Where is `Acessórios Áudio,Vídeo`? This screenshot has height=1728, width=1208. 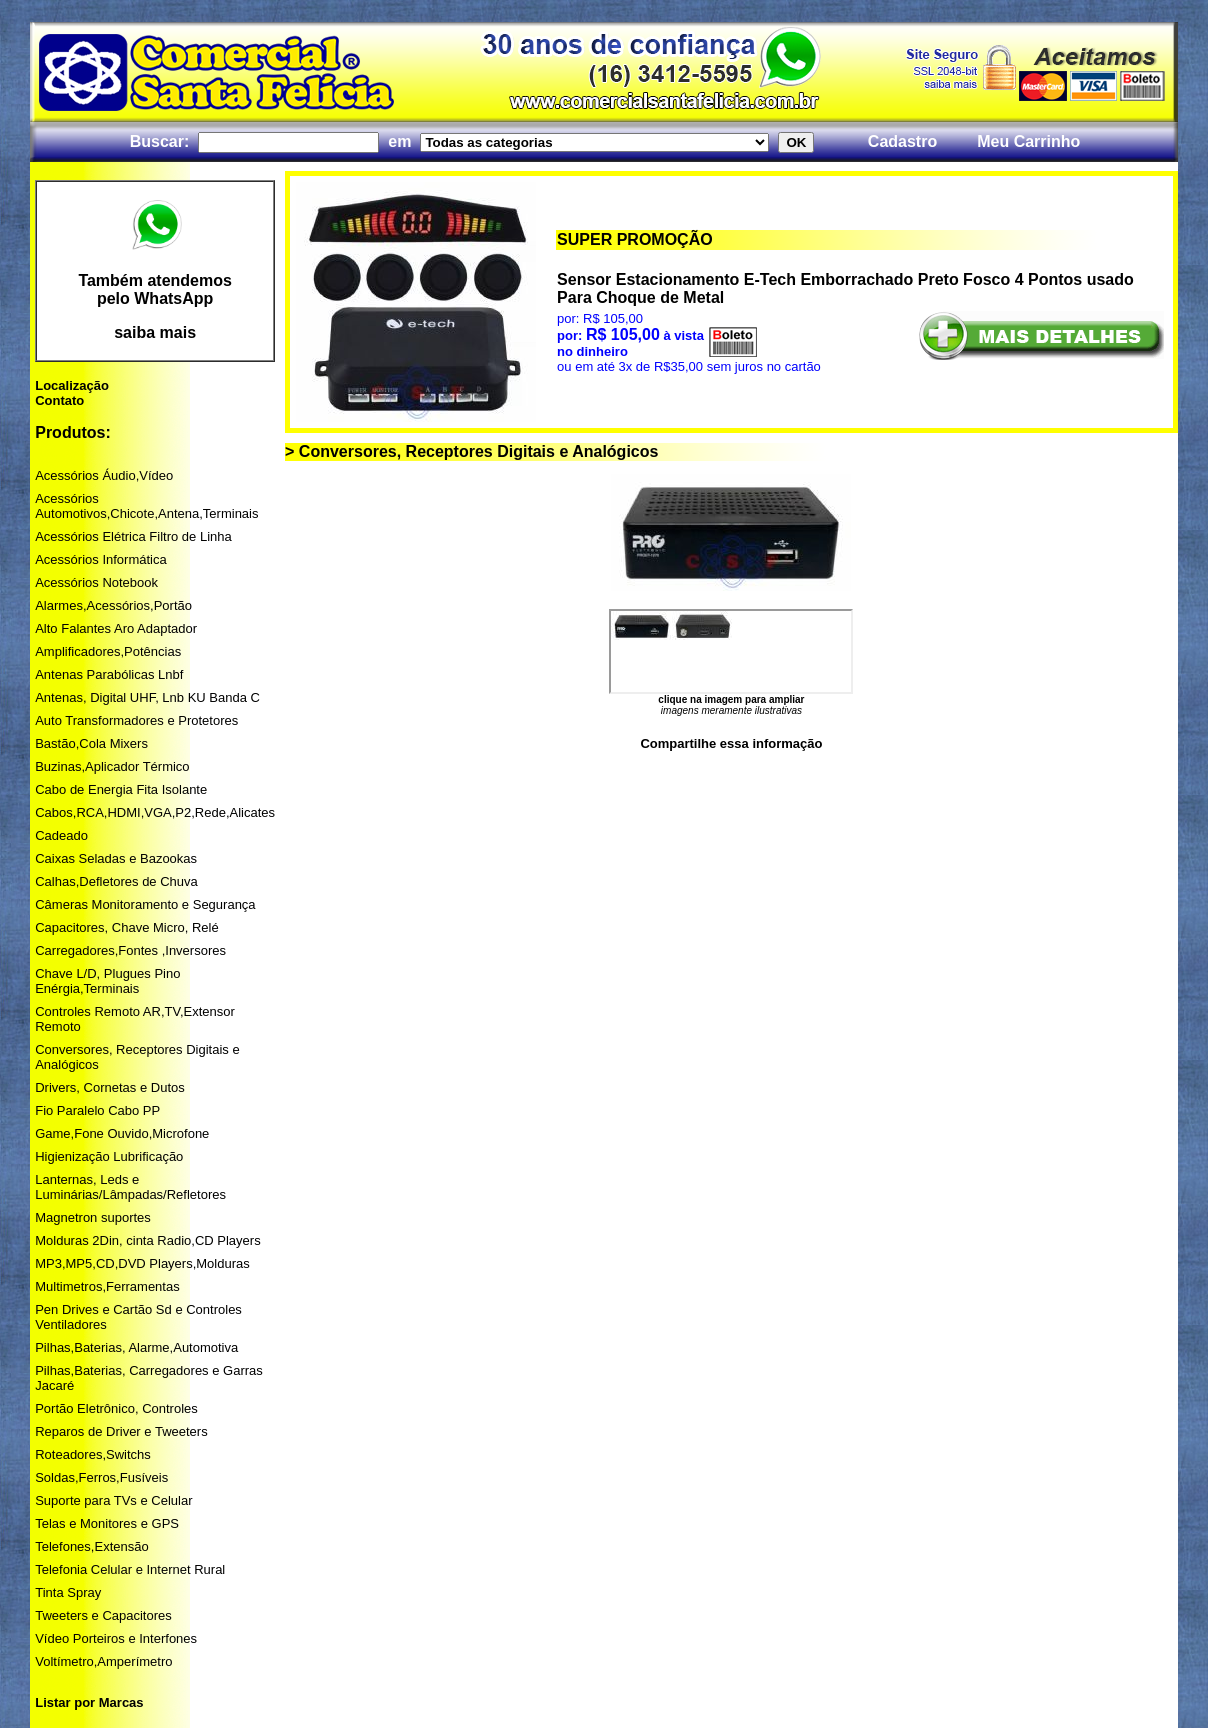 Acessórios Áudio,Vídeo is located at coordinates (104, 475).